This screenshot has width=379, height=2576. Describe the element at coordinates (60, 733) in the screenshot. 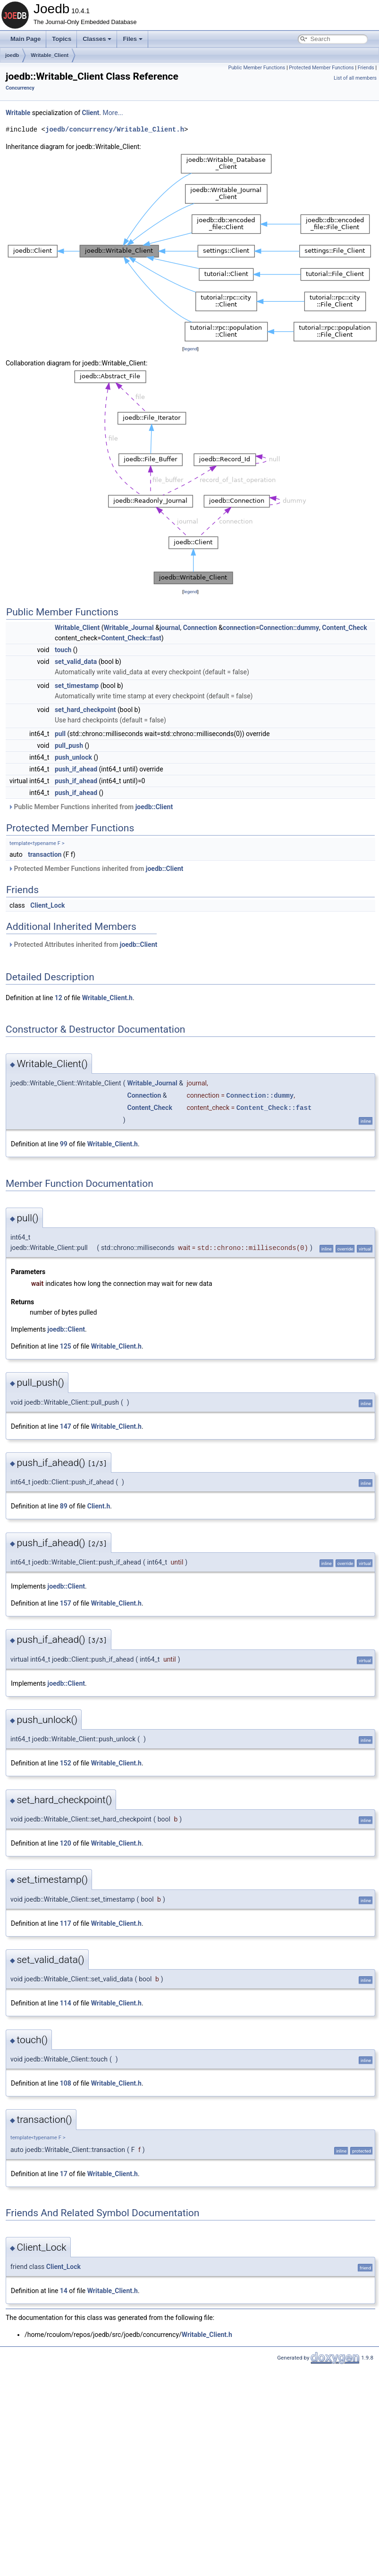

I see `pull` at that location.